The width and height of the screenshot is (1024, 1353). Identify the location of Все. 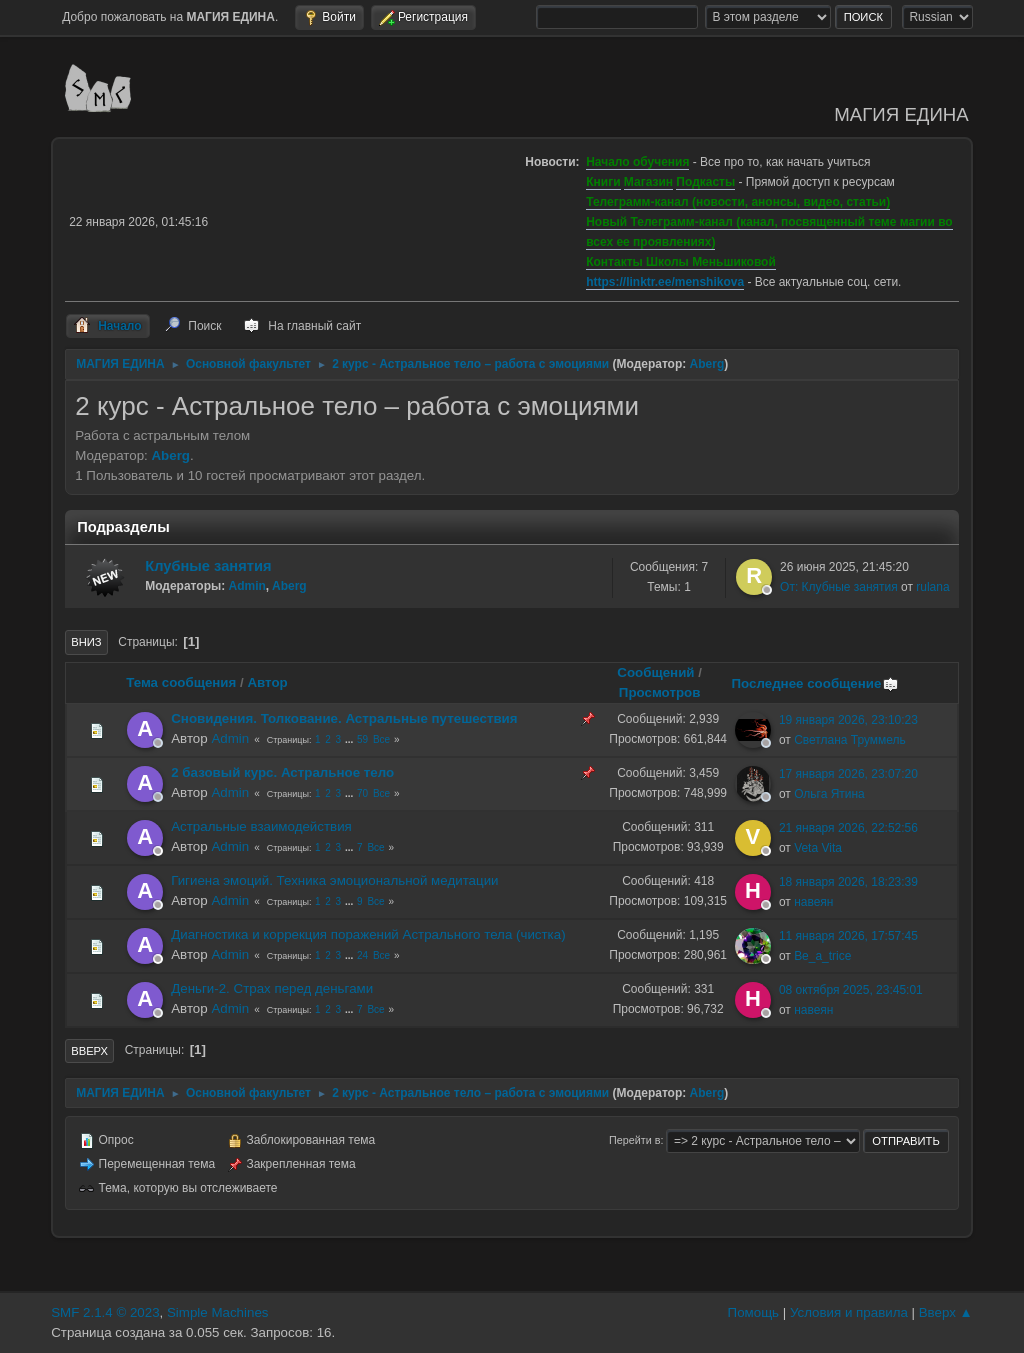
(381, 739).